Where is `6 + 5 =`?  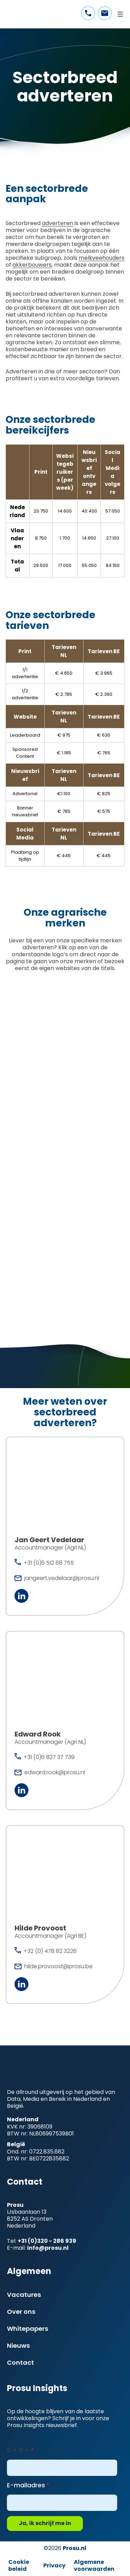
6 + 5 = is located at coordinates (18, 2450).